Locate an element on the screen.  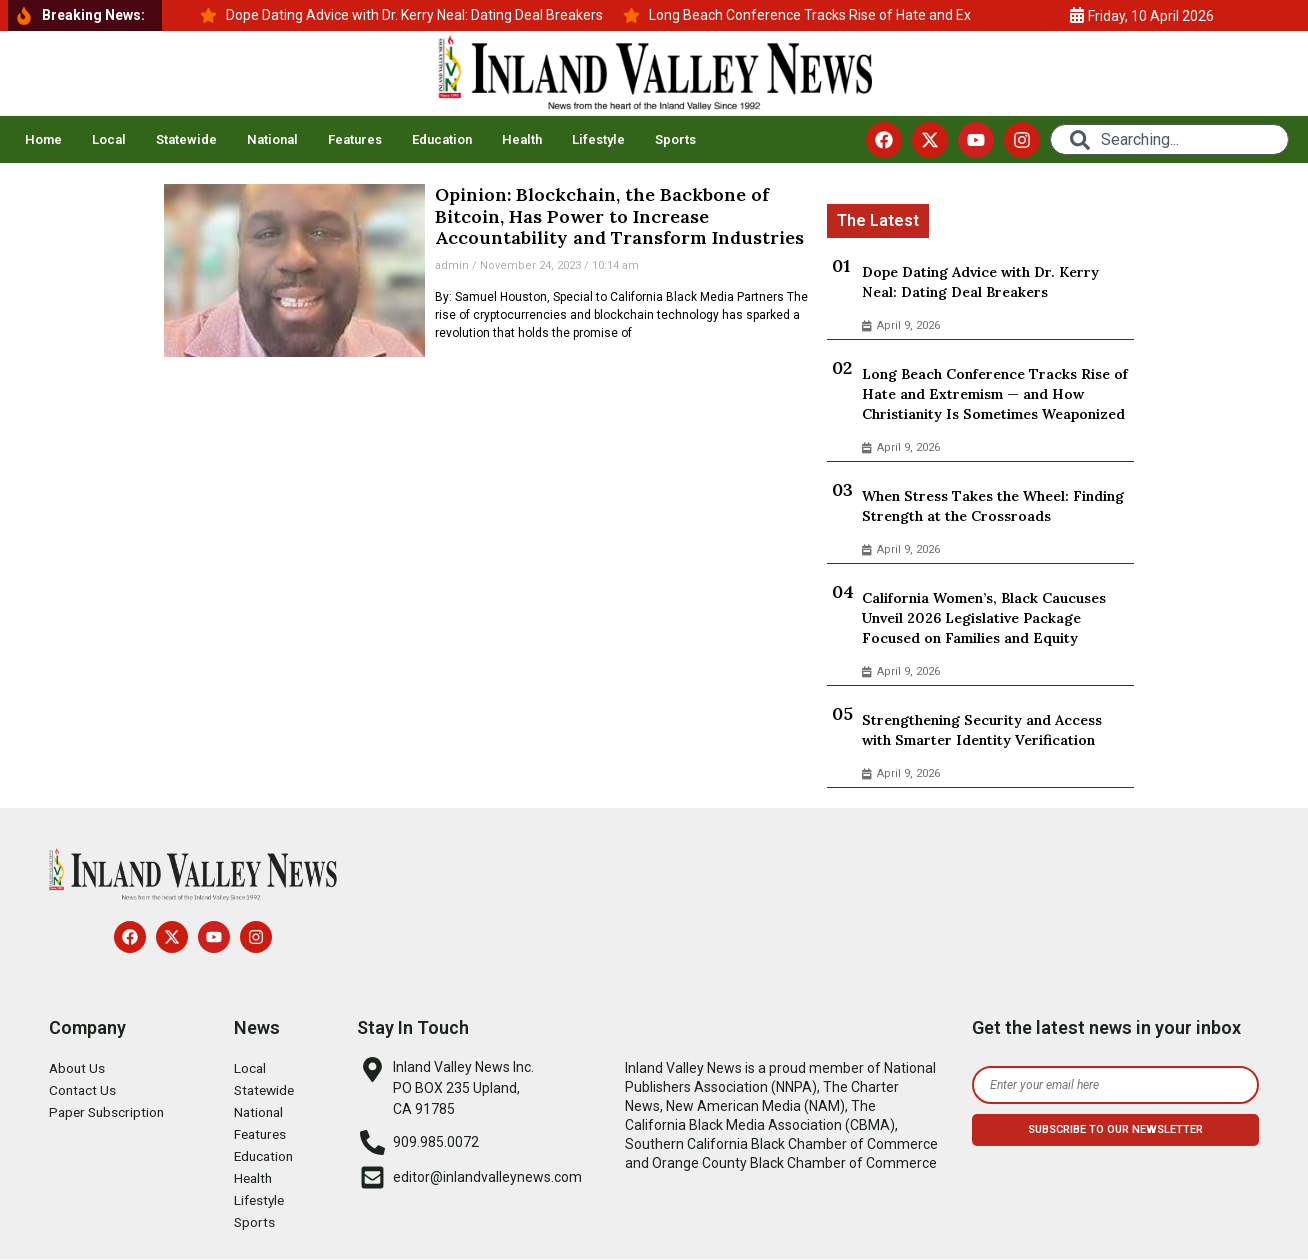
Features is located at coordinates (355, 139).